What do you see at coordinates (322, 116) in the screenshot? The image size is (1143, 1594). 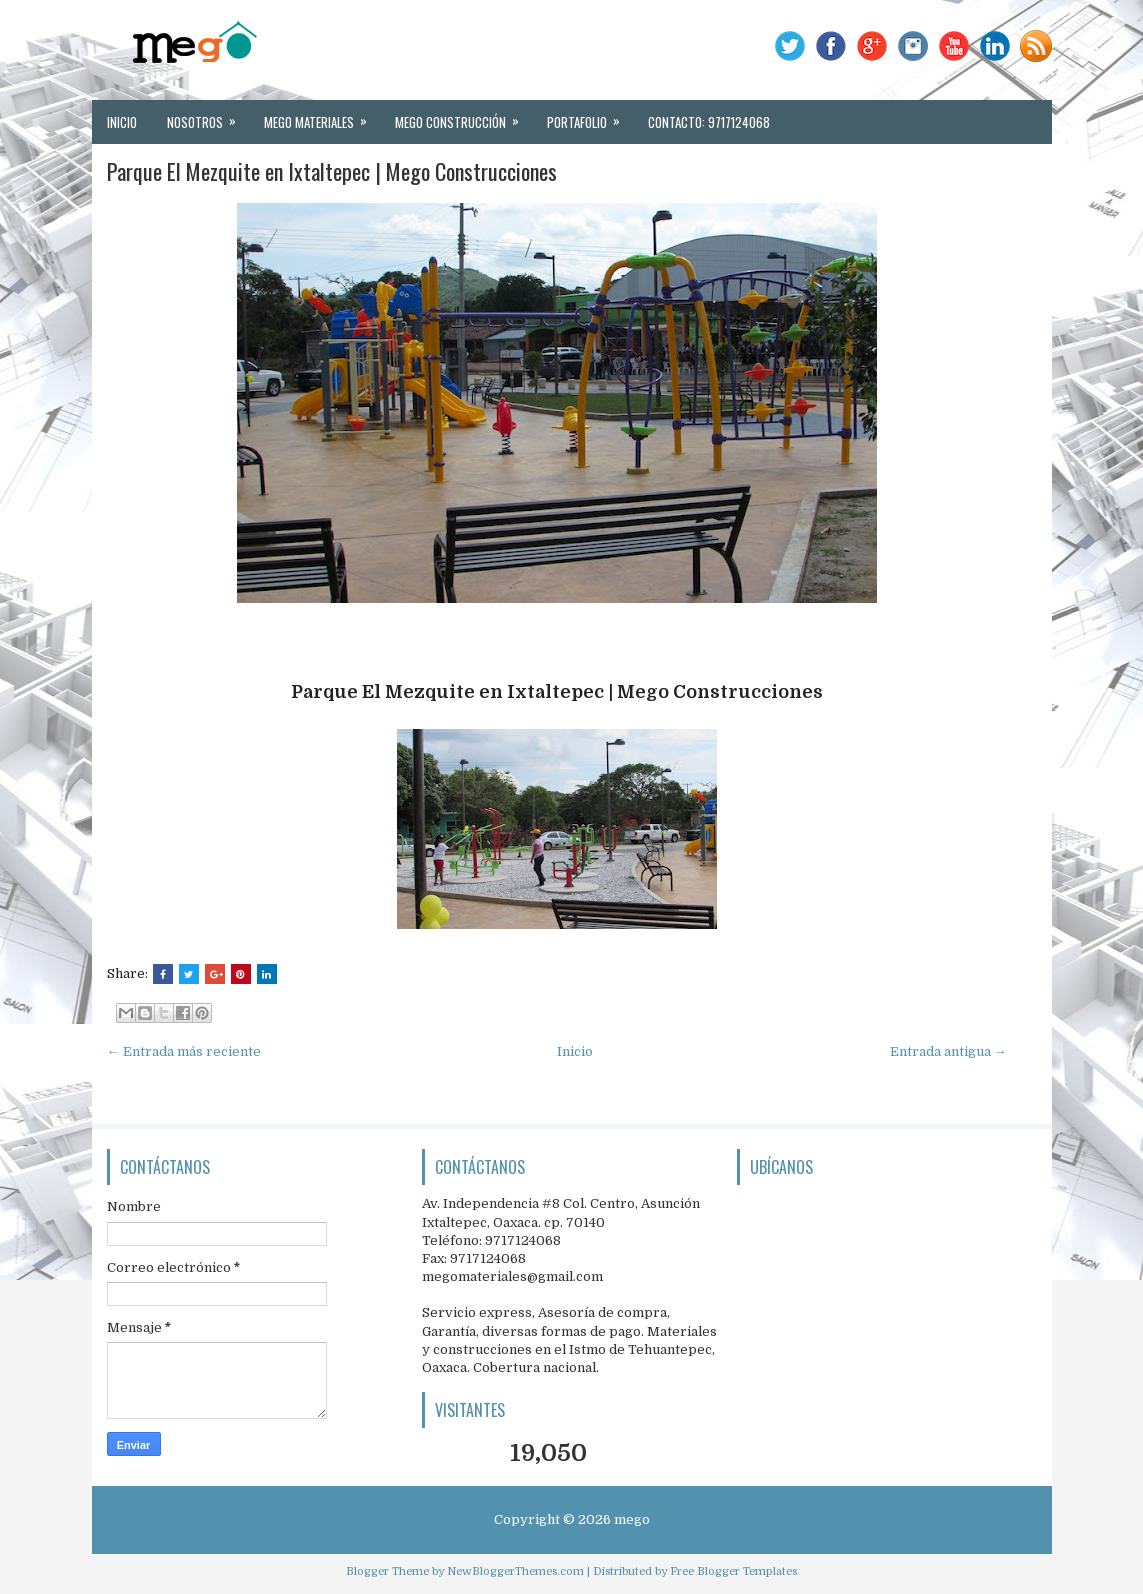 I see `MEGO Materiales` at bounding box center [322, 116].